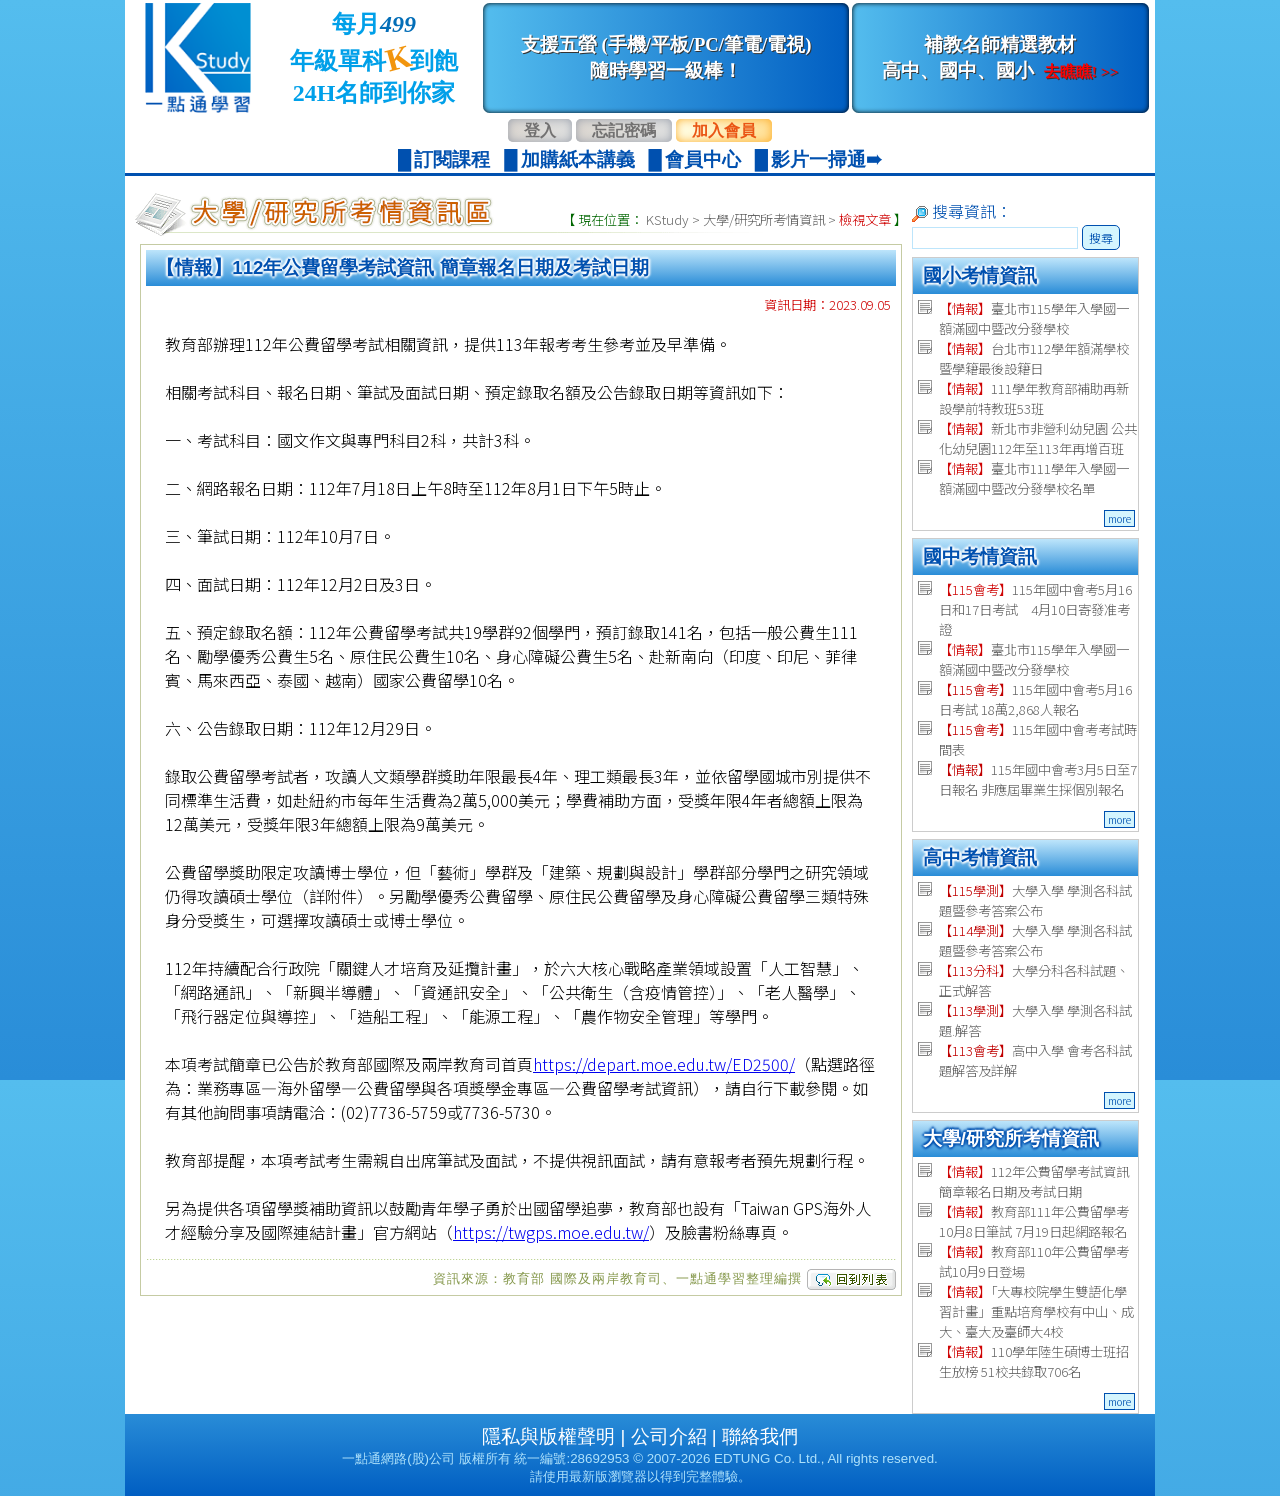 The image size is (1280, 1496). I want to click on 大學/研究所考情資訊, so click(764, 219).